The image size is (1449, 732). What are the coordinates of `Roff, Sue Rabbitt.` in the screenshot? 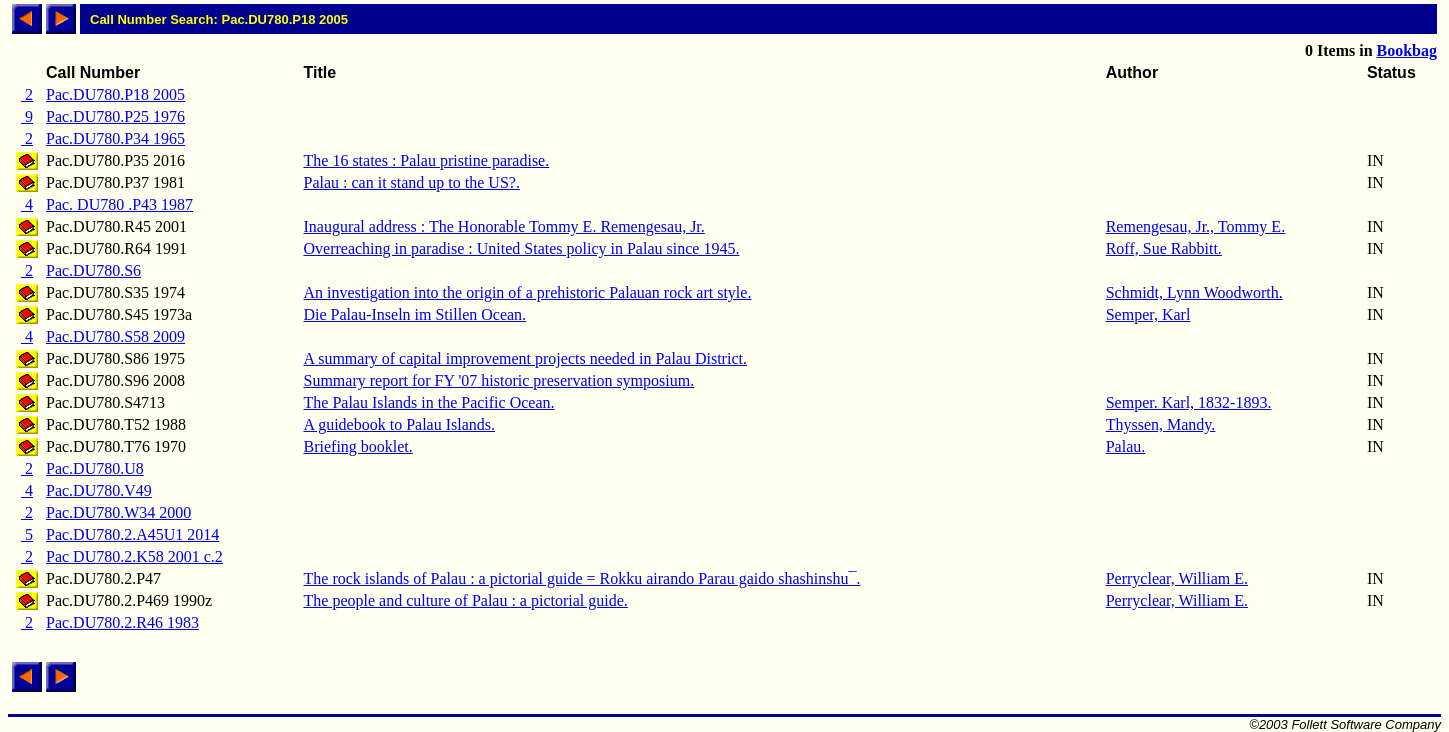 It's located at (1164, 248).